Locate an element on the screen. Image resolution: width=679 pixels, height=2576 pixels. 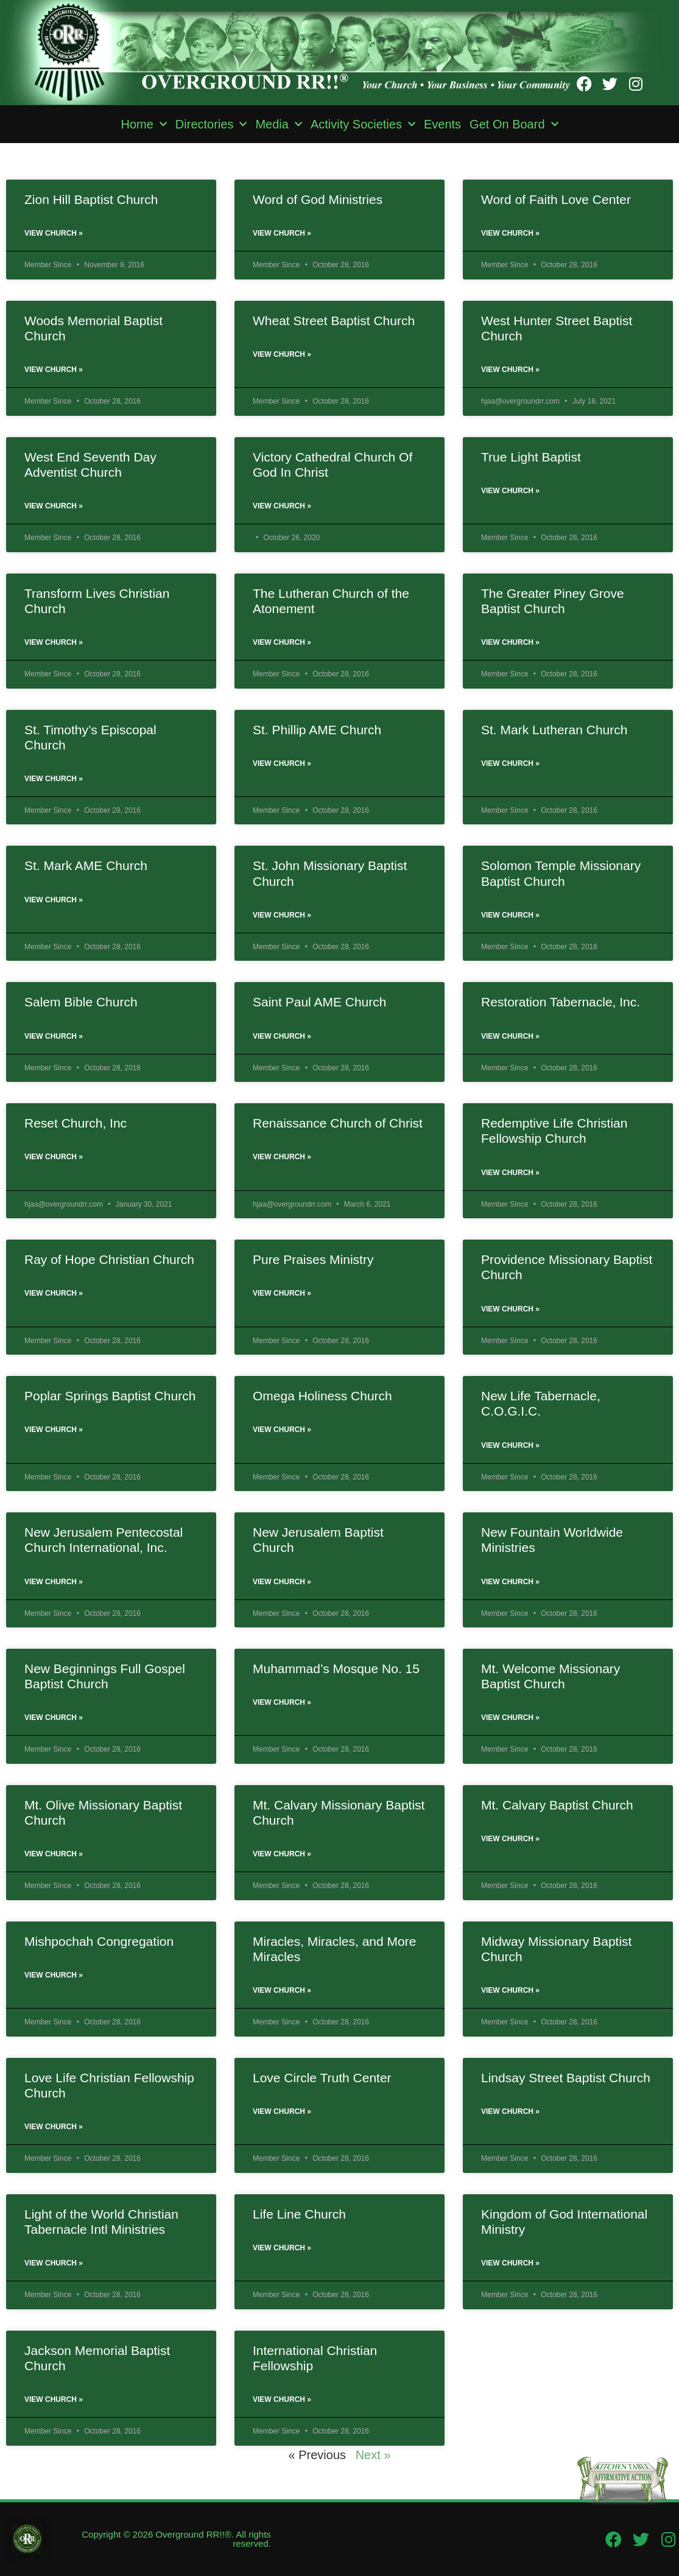
View Church » [Read more about New Jerusalem Pentecostal Church International, Inc.] is located at coordinates (53, 1582).